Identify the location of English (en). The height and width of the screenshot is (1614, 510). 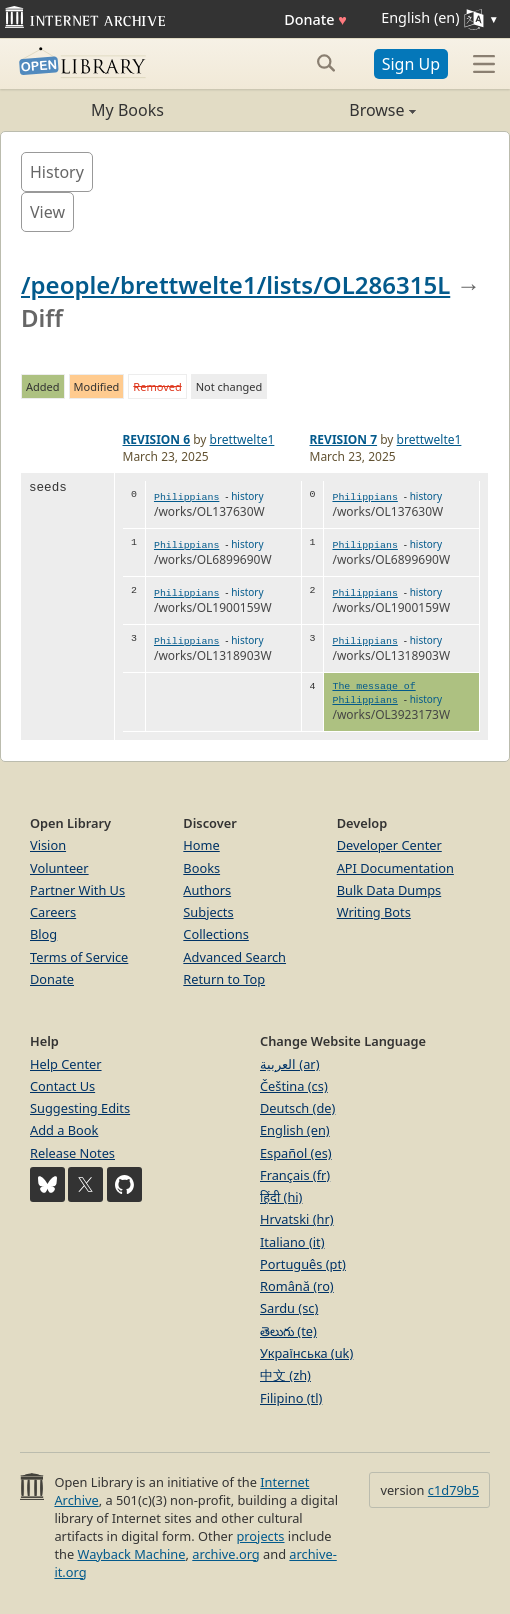
(295, 1130).